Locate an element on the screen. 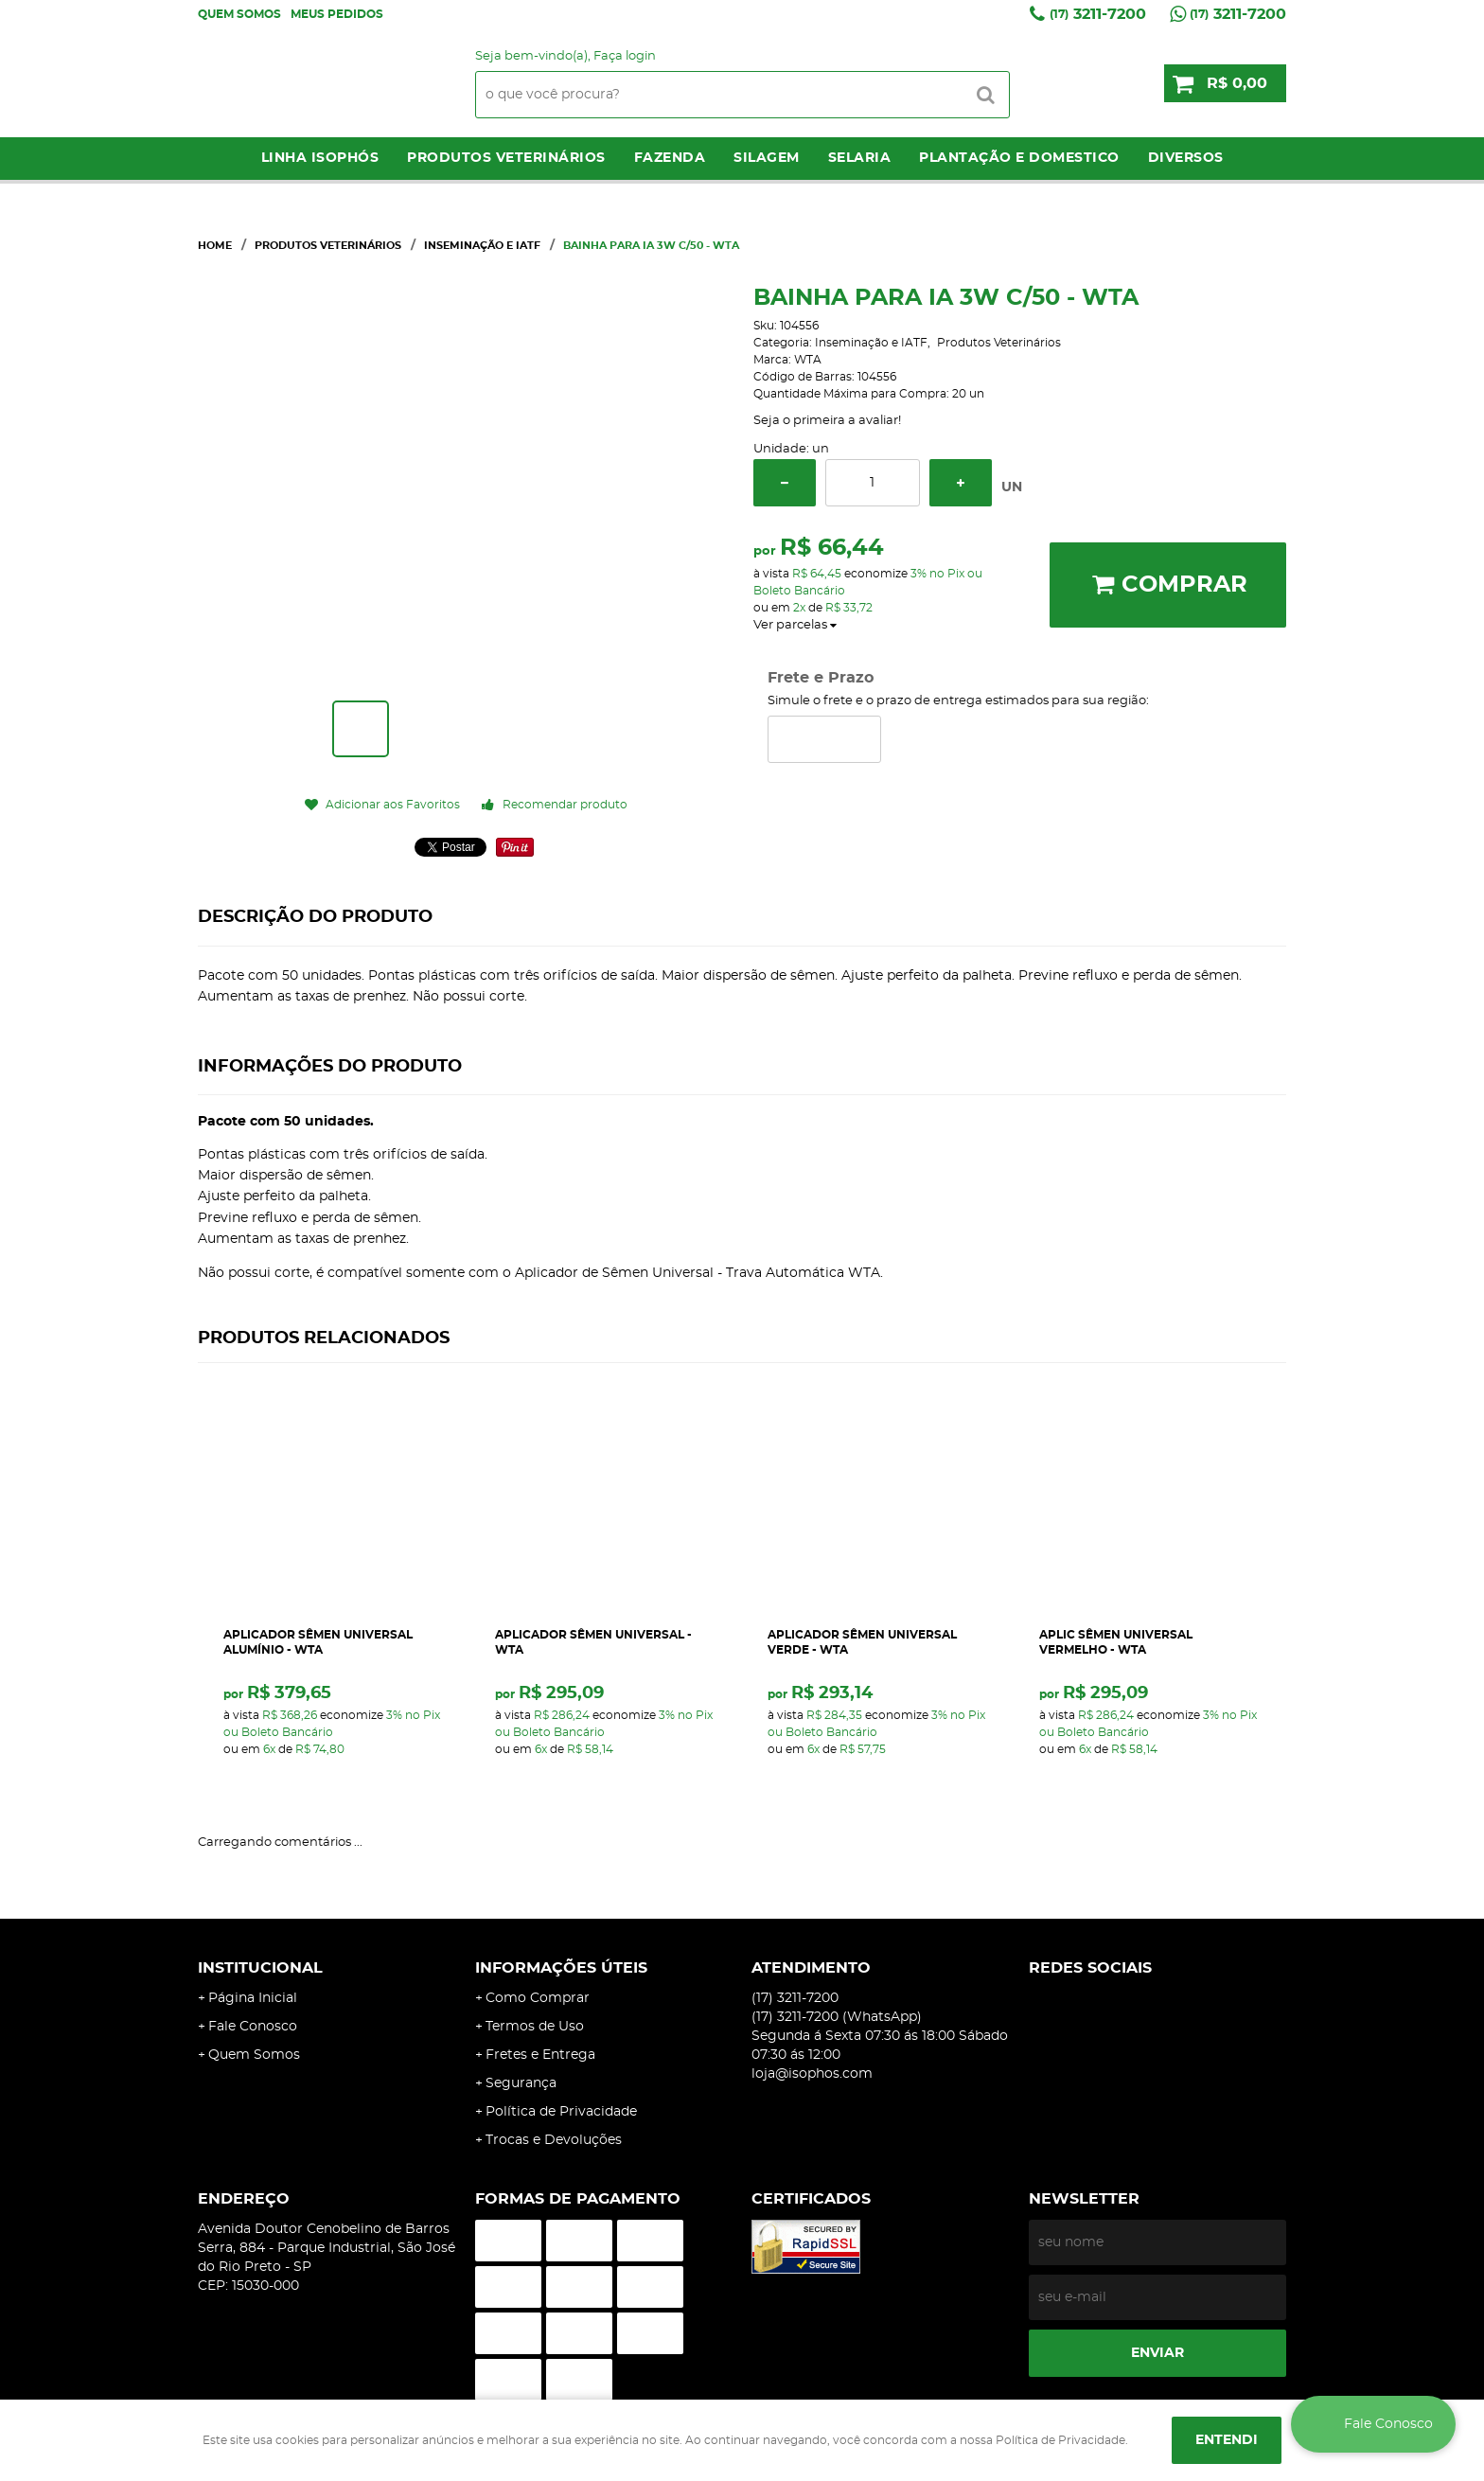  Produtos Veterinários is located at coordinates (506, 158).